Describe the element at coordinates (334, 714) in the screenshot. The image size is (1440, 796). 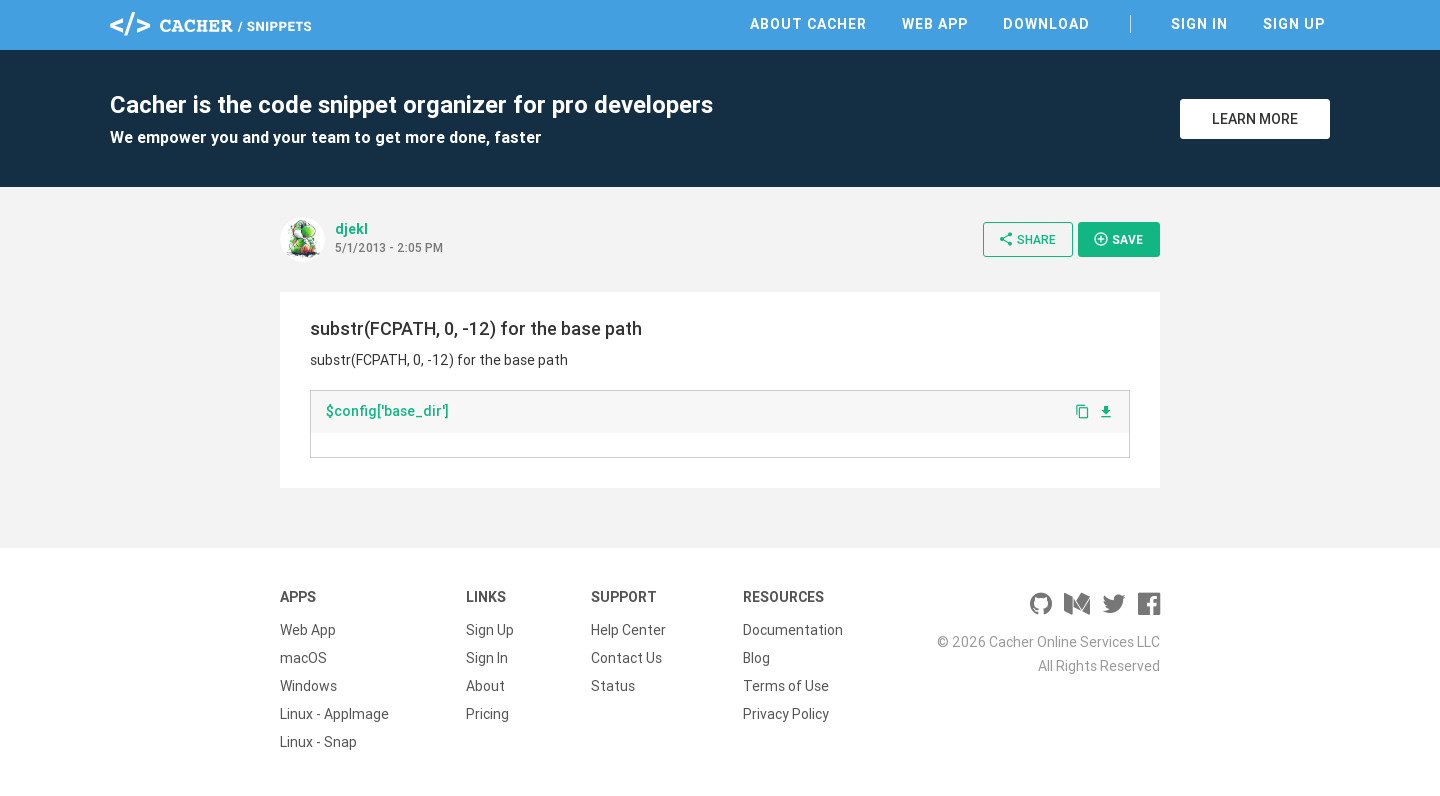
I see `Linux - AppImage` at that location.